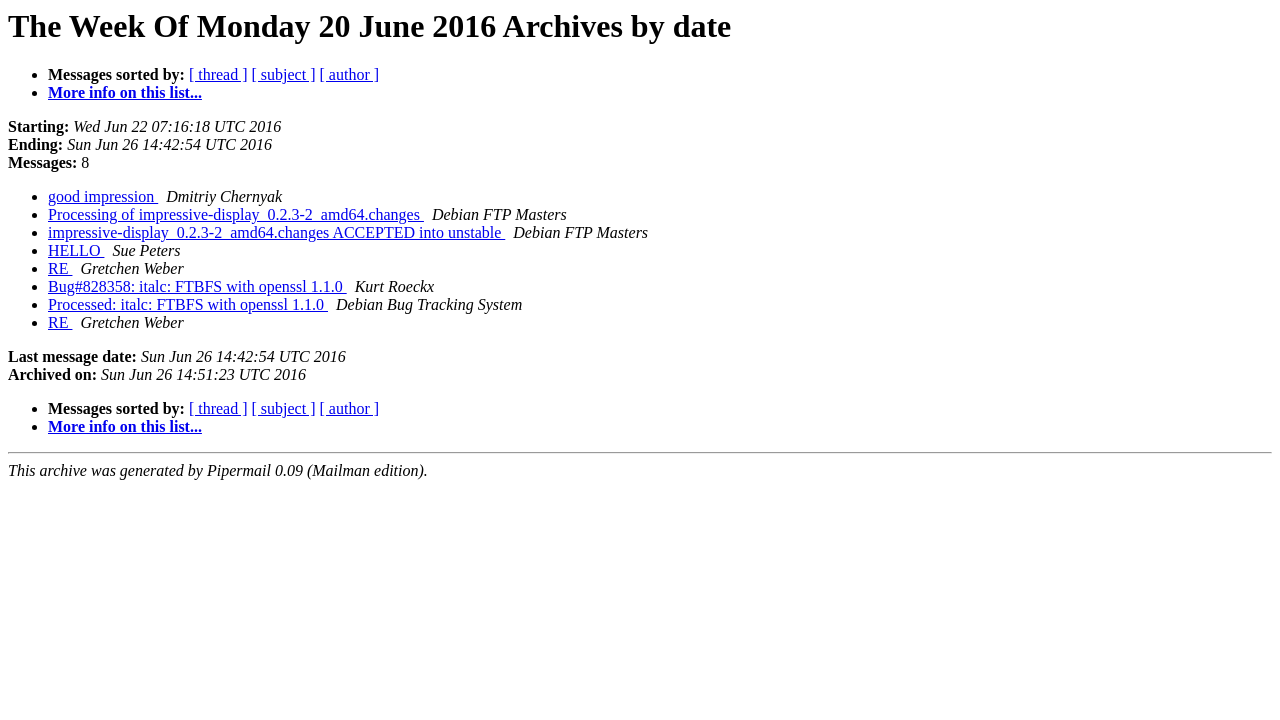  I want to click on good impression, so click(103, 196).